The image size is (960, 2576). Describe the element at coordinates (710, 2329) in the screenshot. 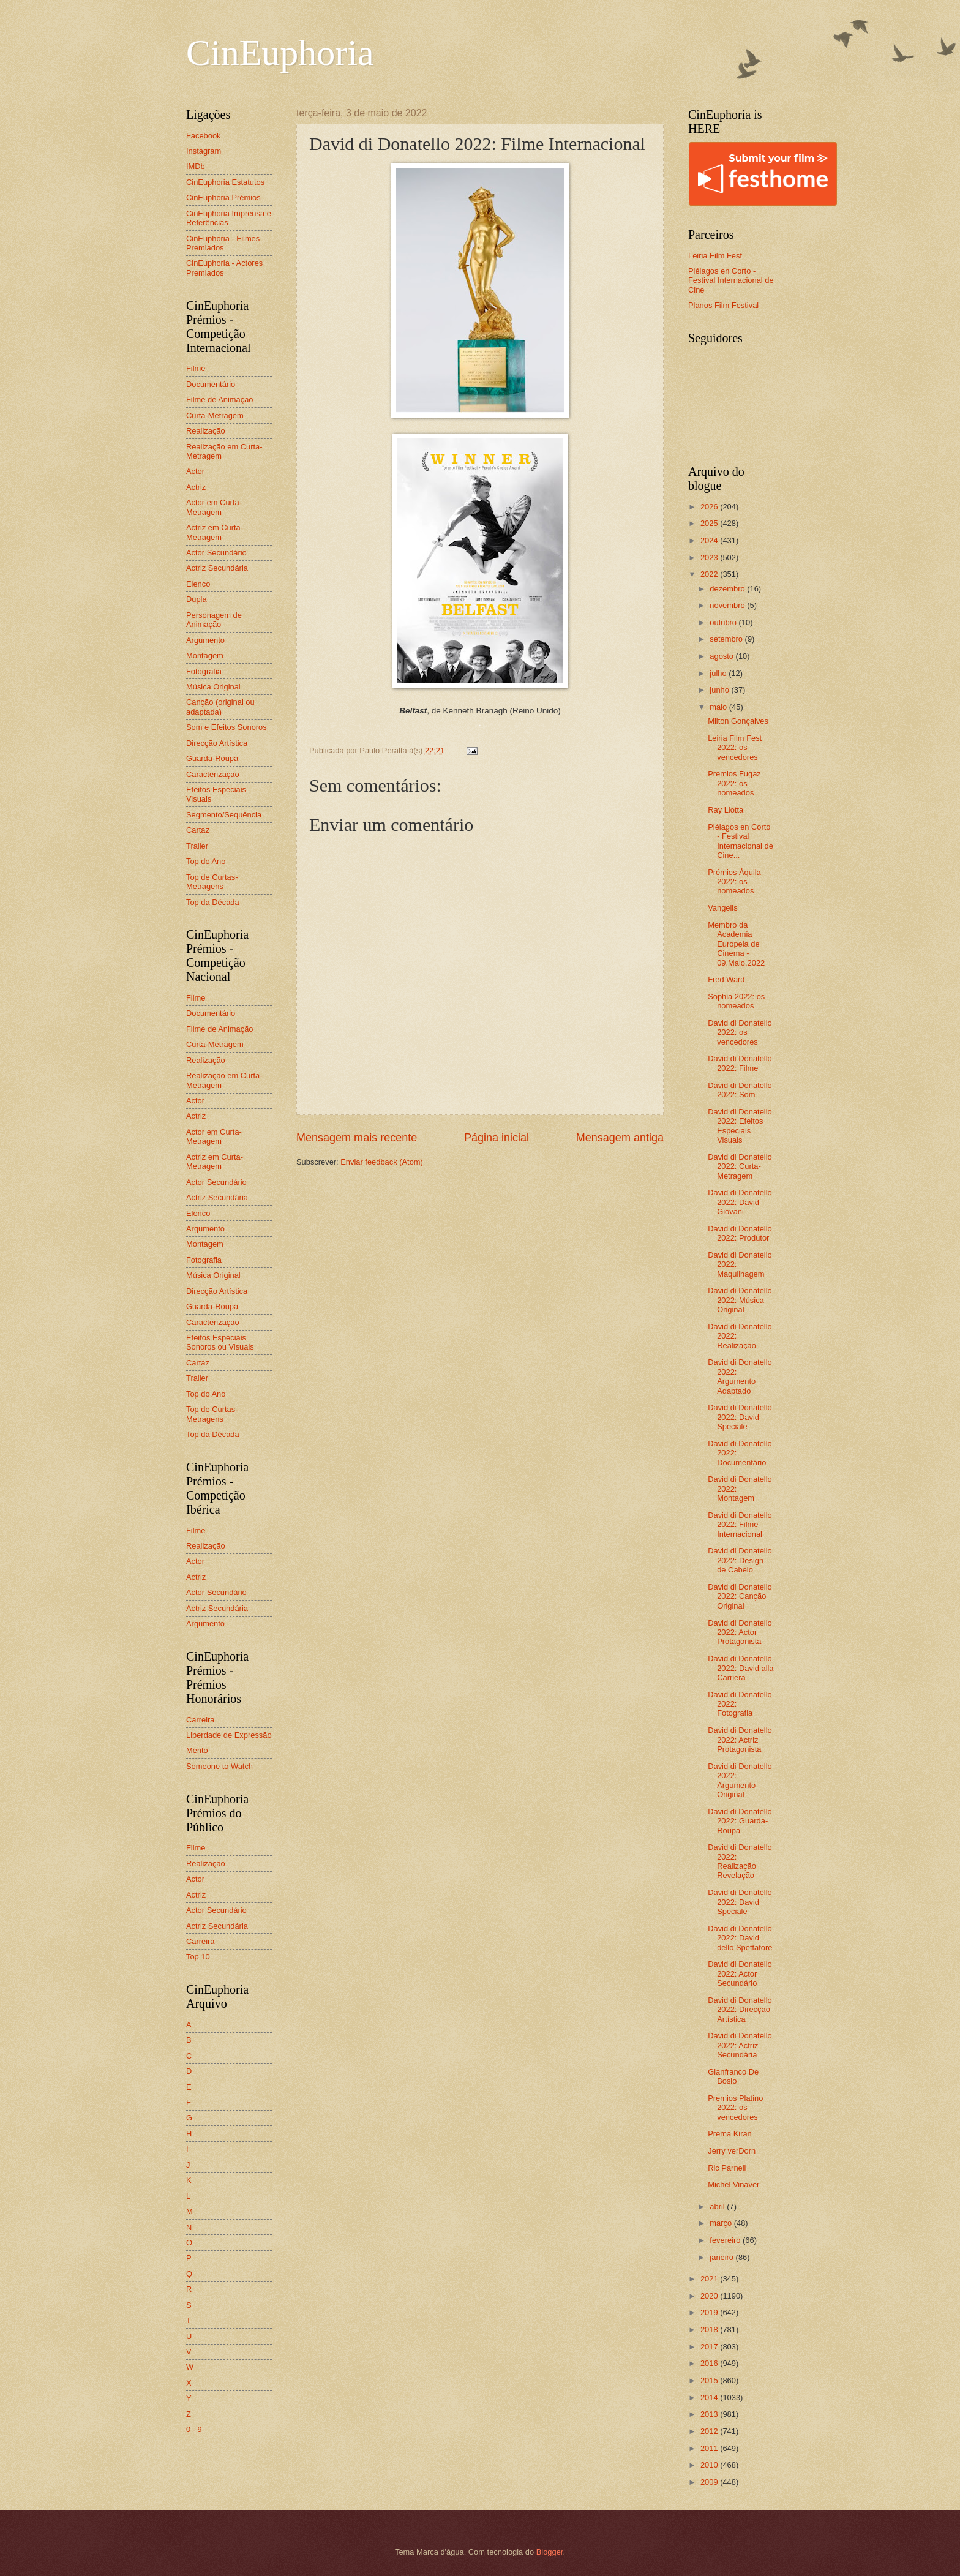

I see `2018` at that location.